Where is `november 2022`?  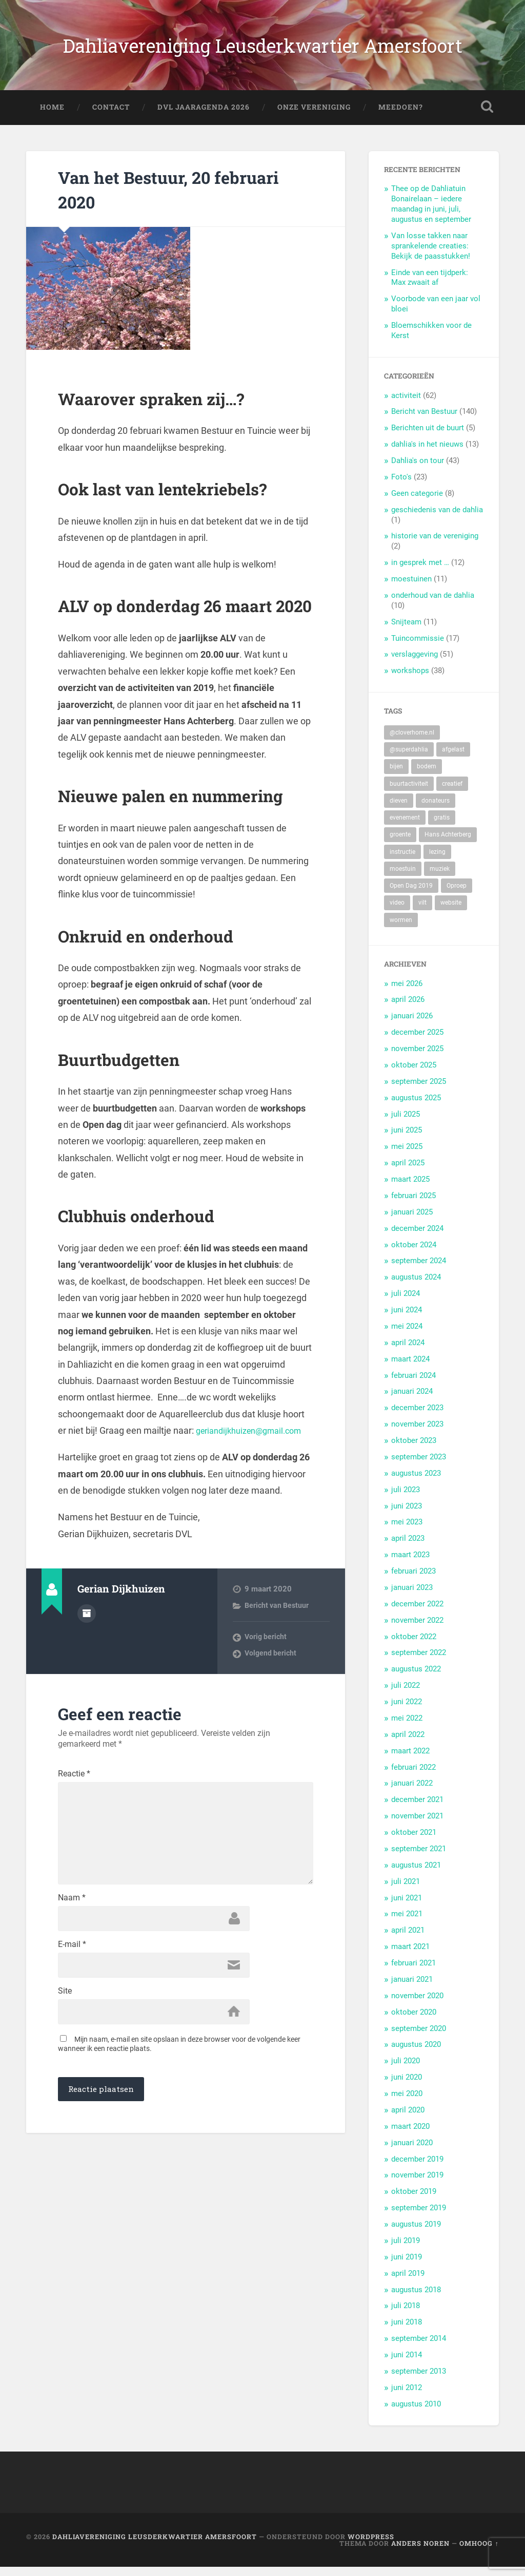 november 2022 is located at coordinates (417, 1628).